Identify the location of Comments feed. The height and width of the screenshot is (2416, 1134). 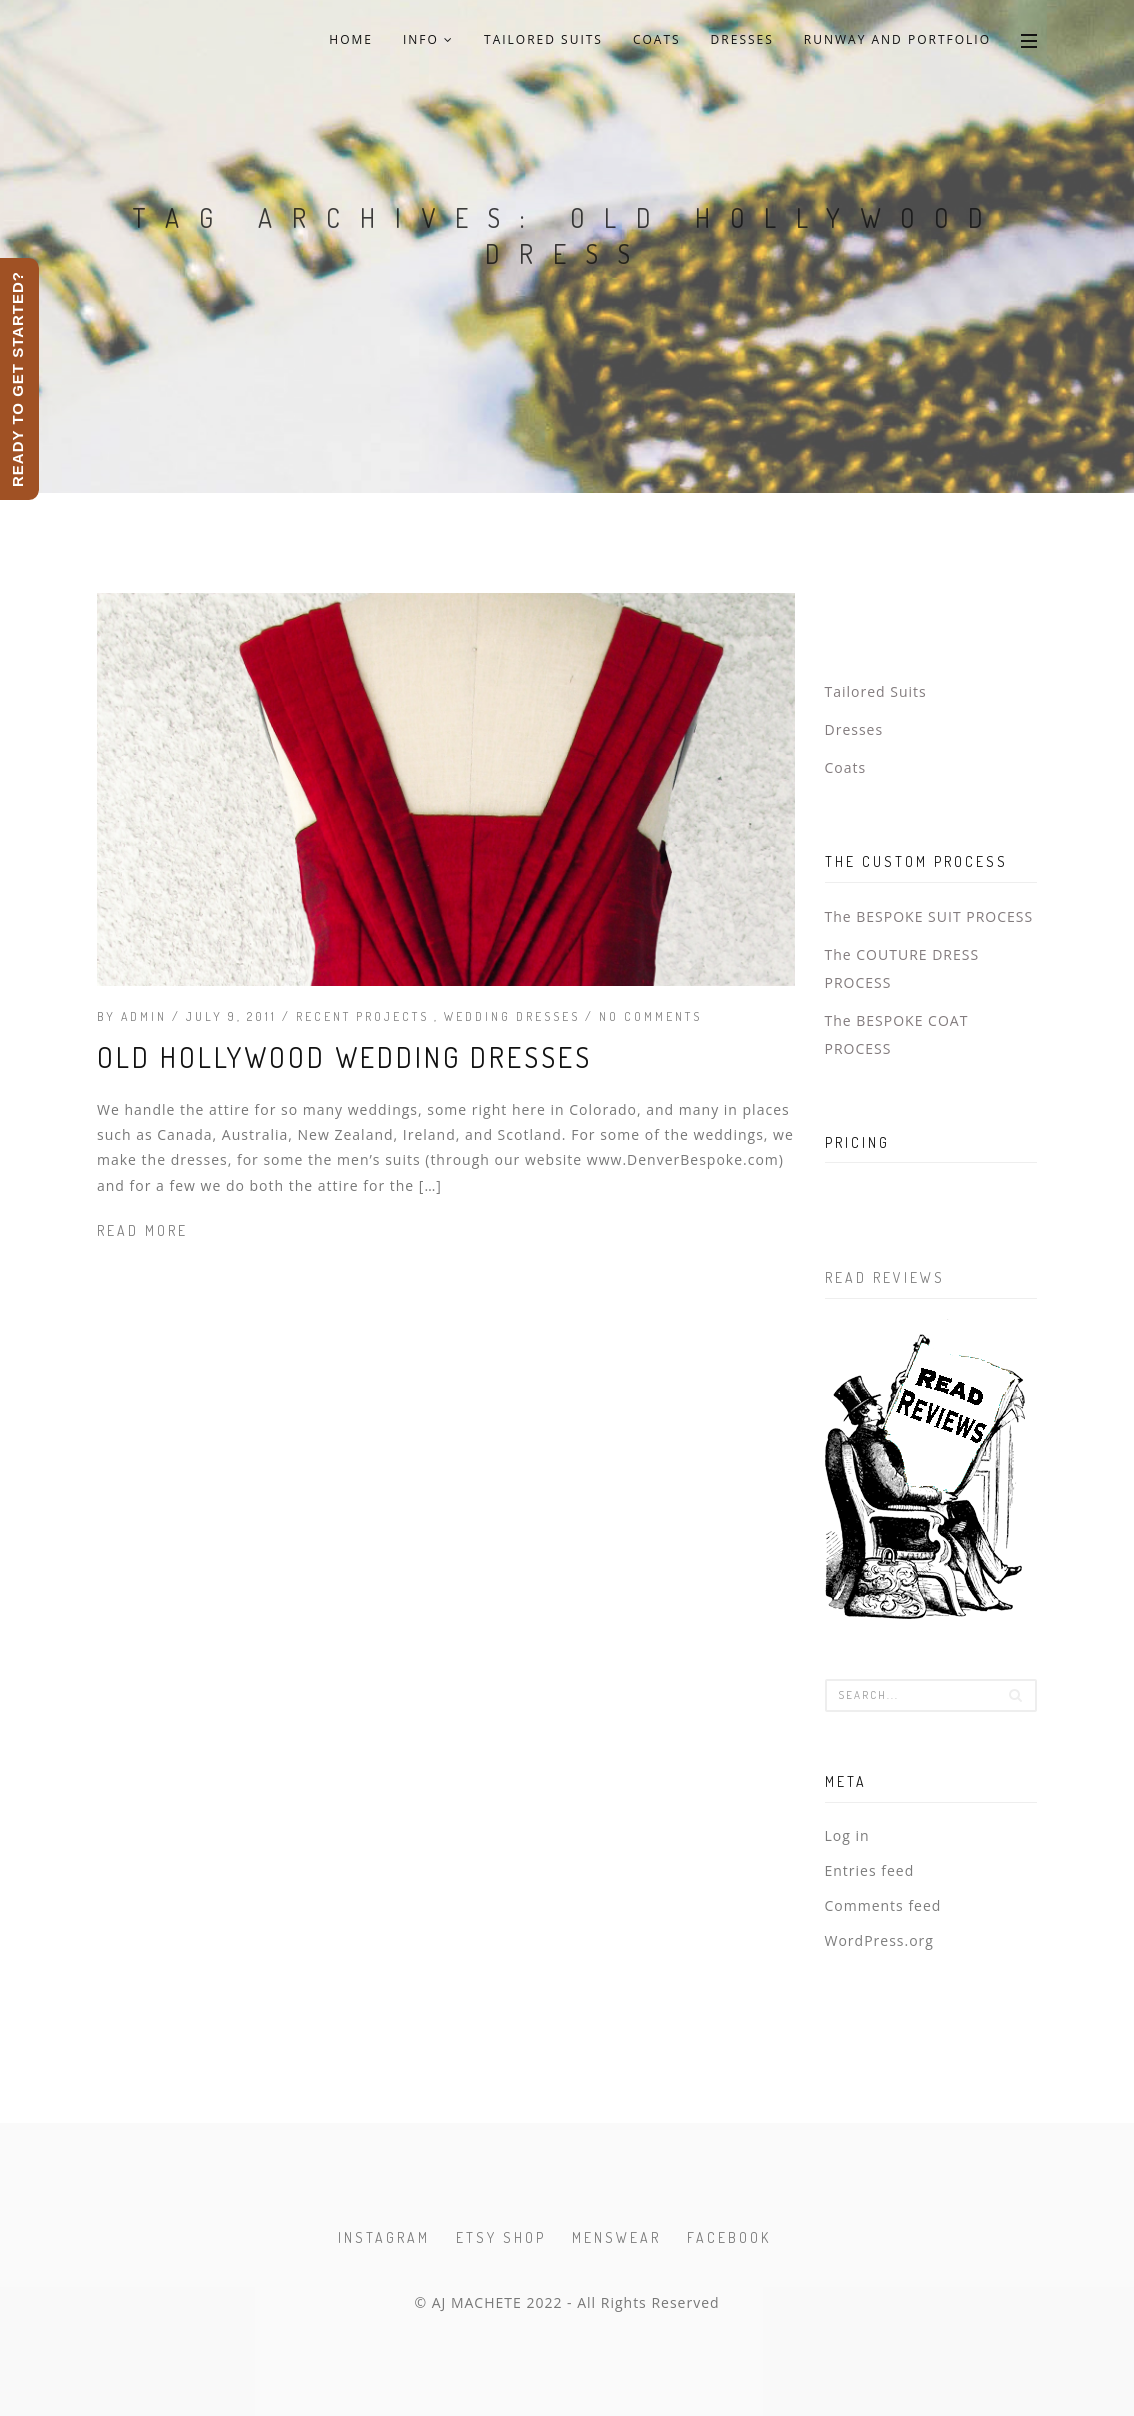
(883, 1905).